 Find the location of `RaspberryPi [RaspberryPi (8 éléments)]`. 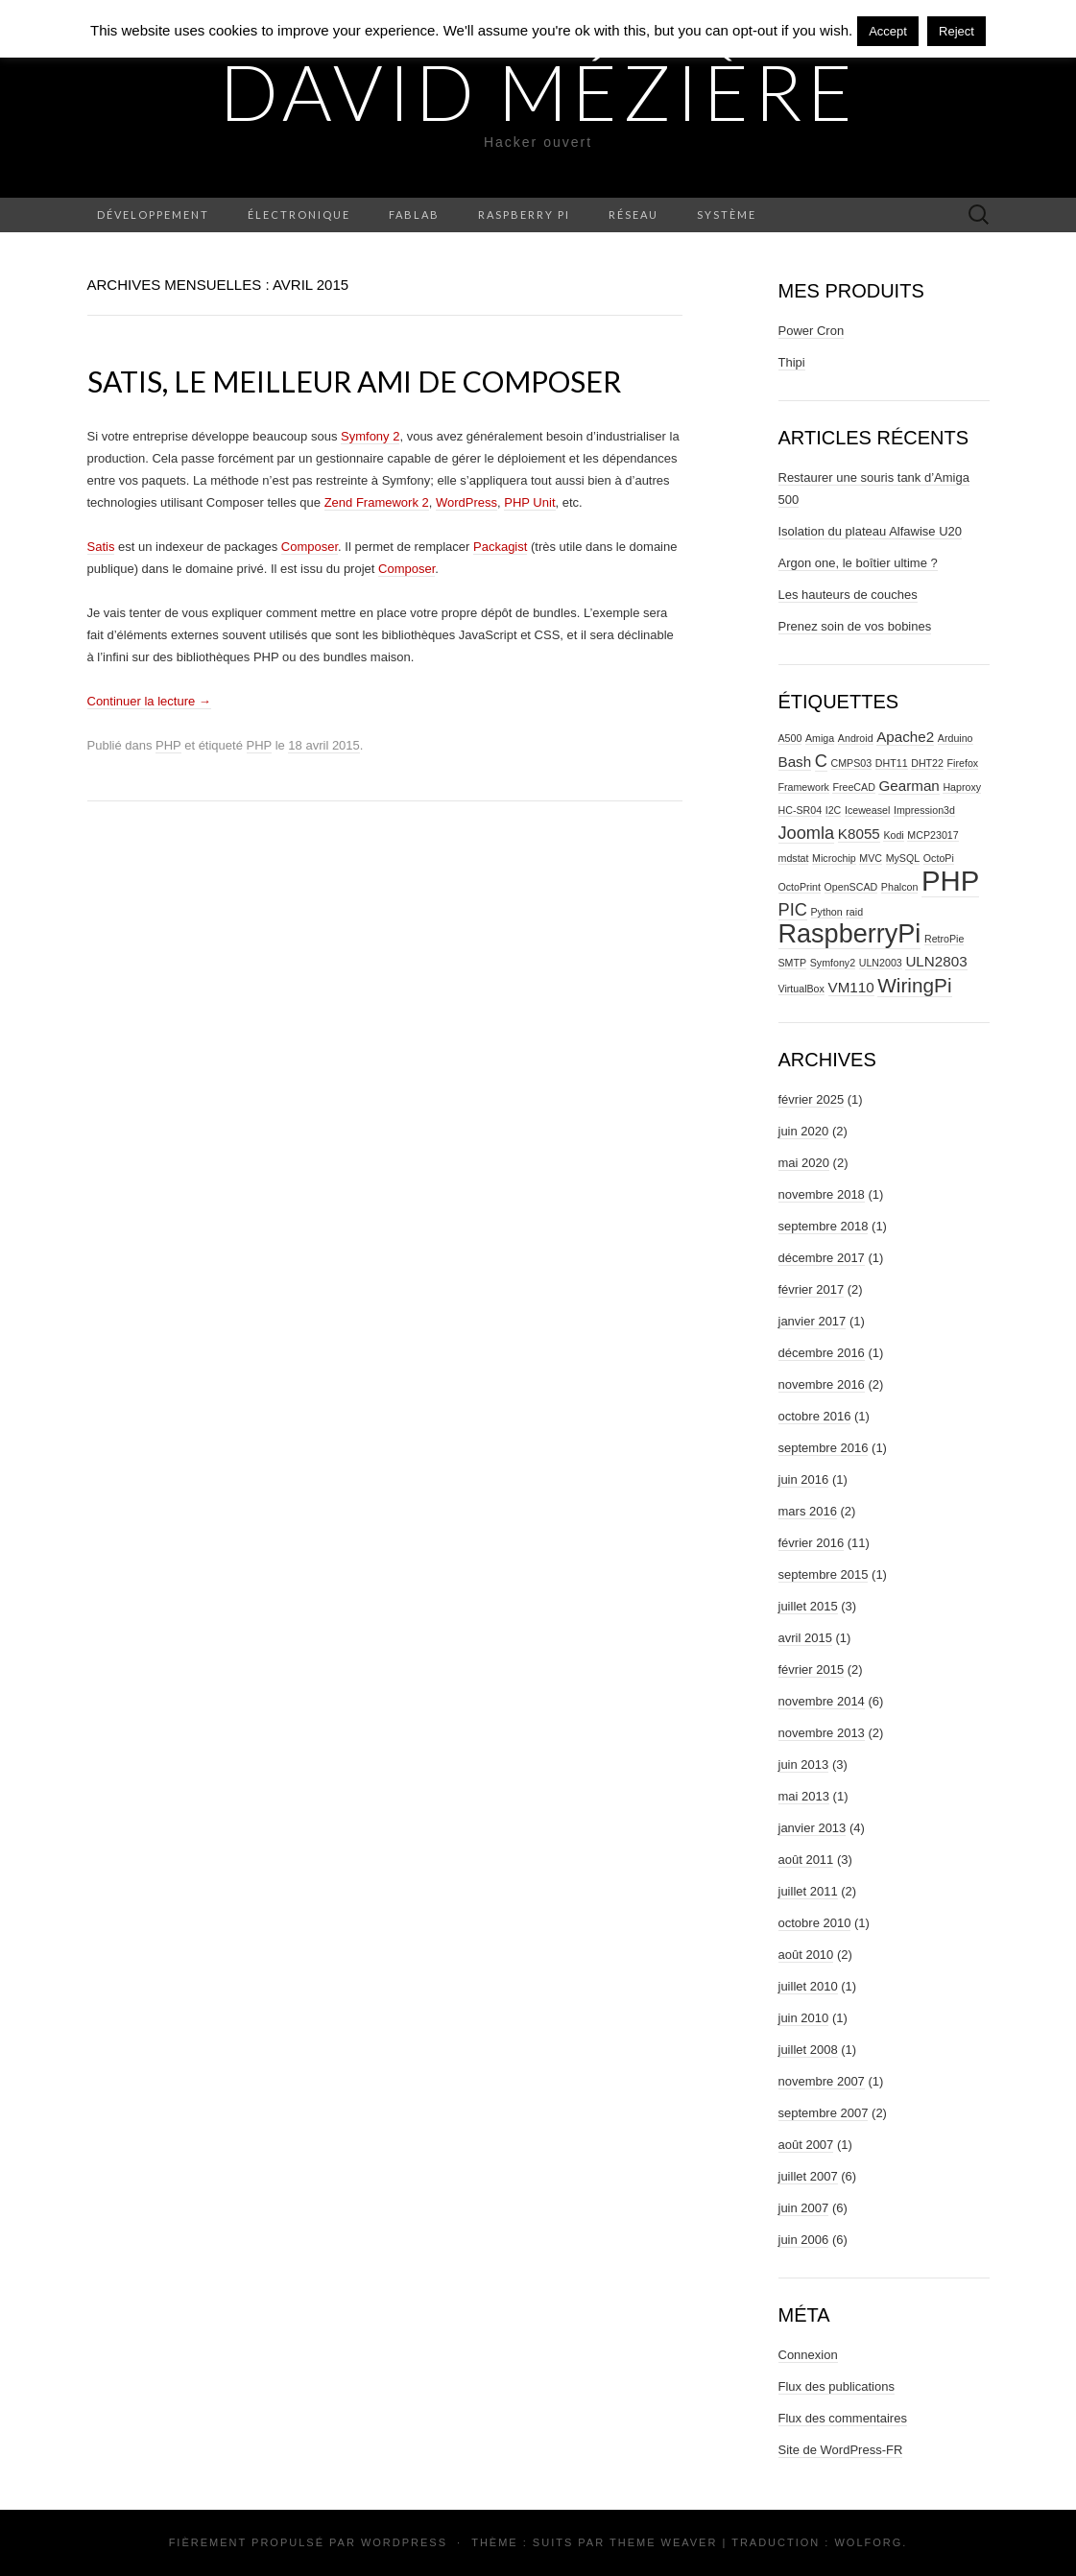

RaspberryPi [RaspberryPi (8 éléments)] is located at coordinates (849, 933).